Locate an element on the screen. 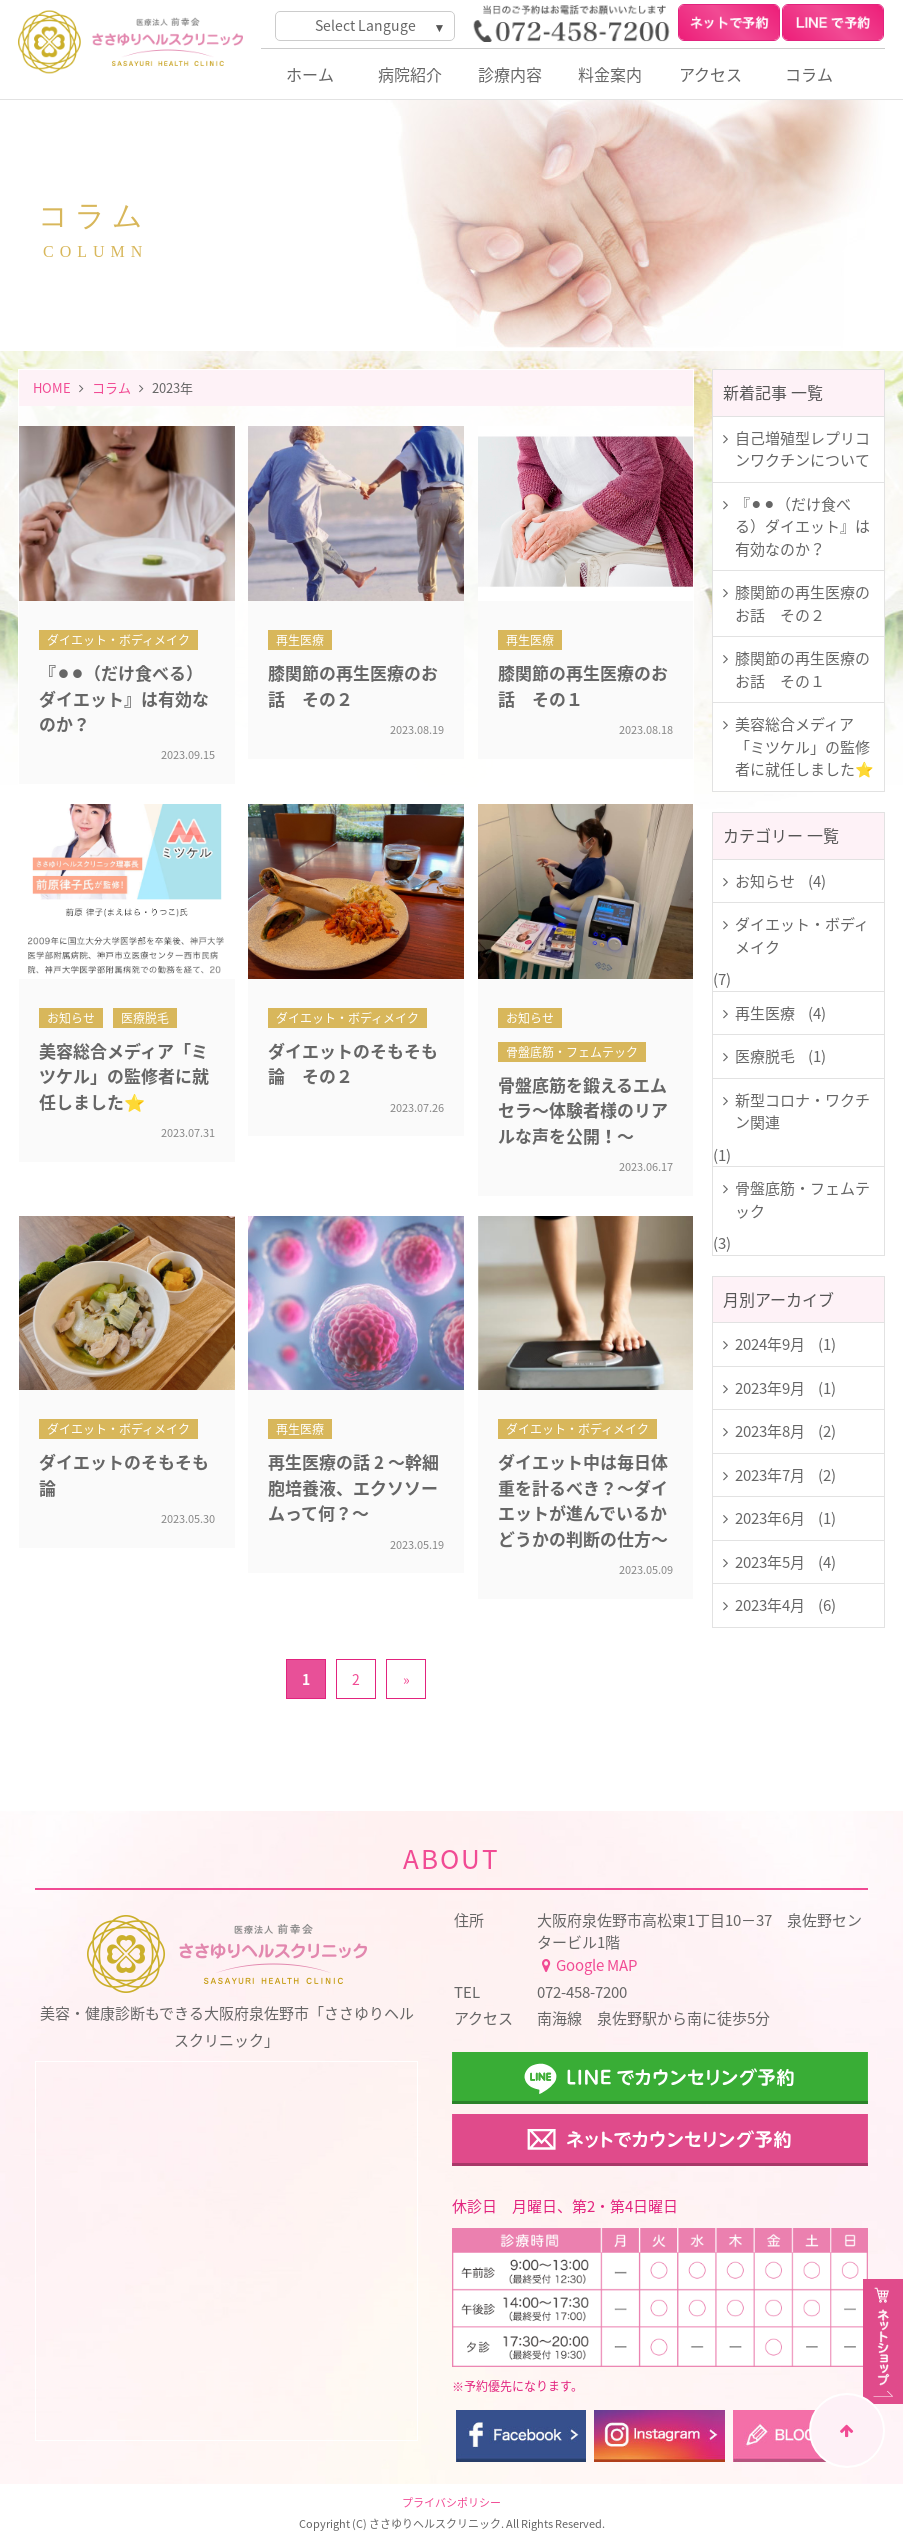 The image size is (903, 2544). 新型コロナ・ワクチン関連 is located at coordinates (802, 1111).